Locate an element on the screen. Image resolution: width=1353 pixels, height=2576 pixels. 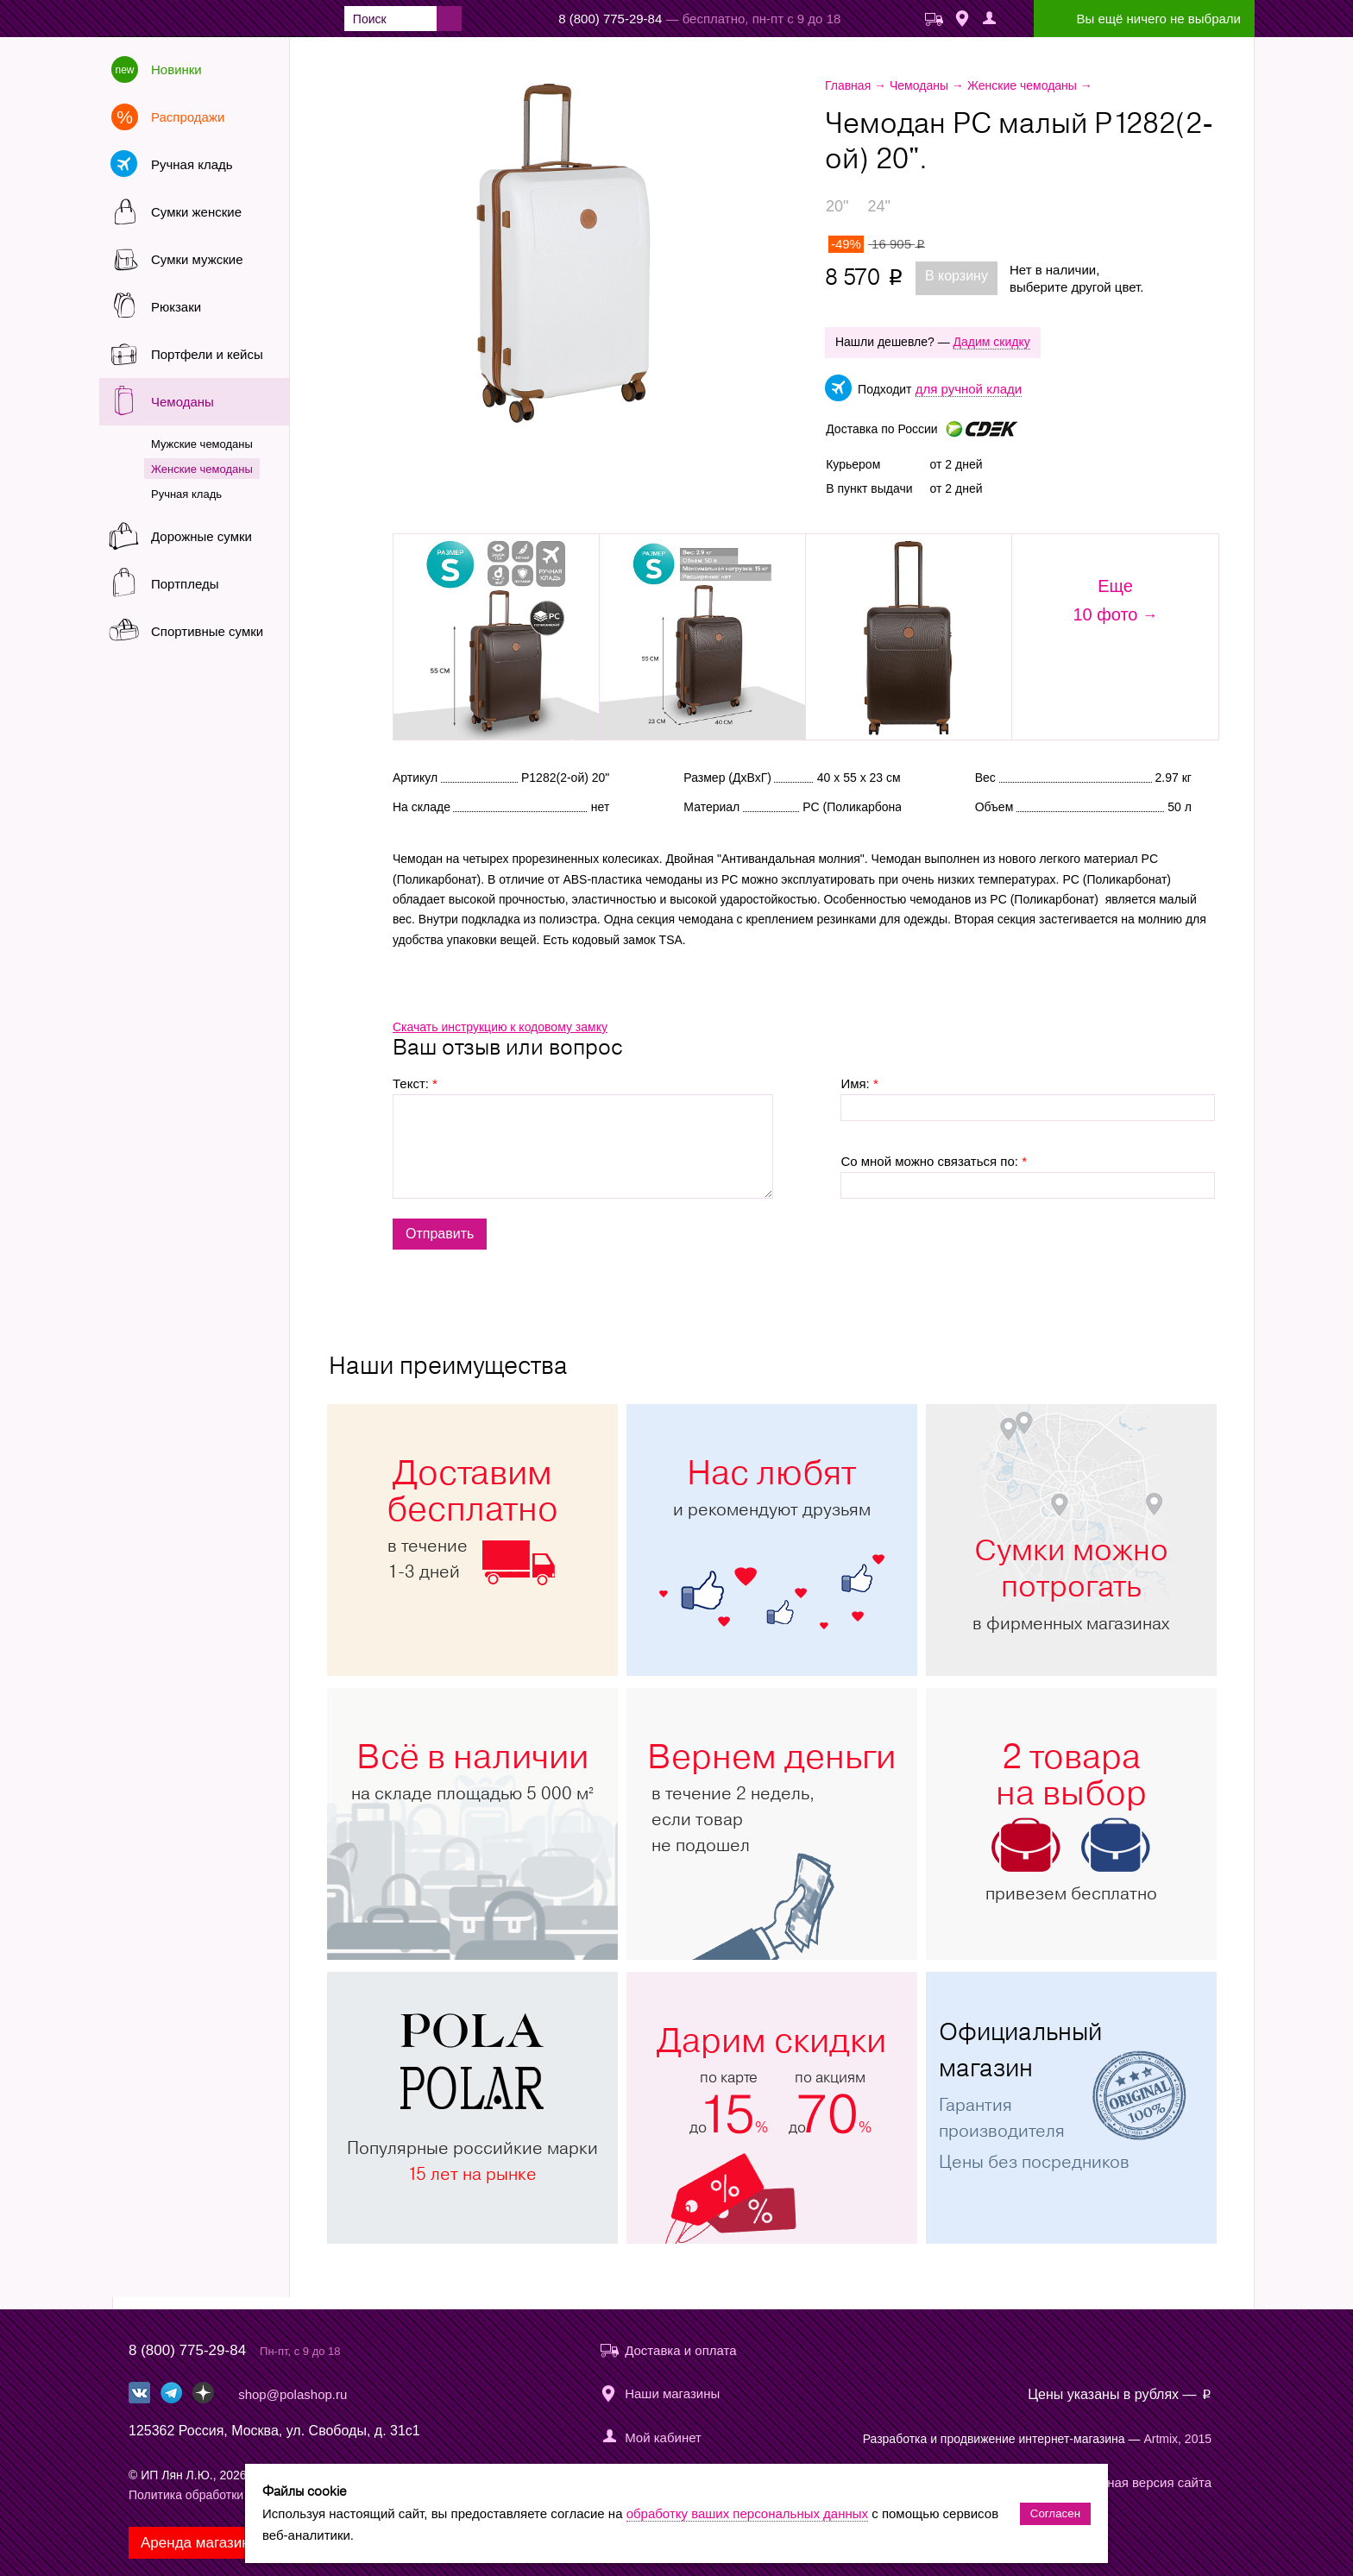
Рюкзаки is located at coordinates (176, 306).